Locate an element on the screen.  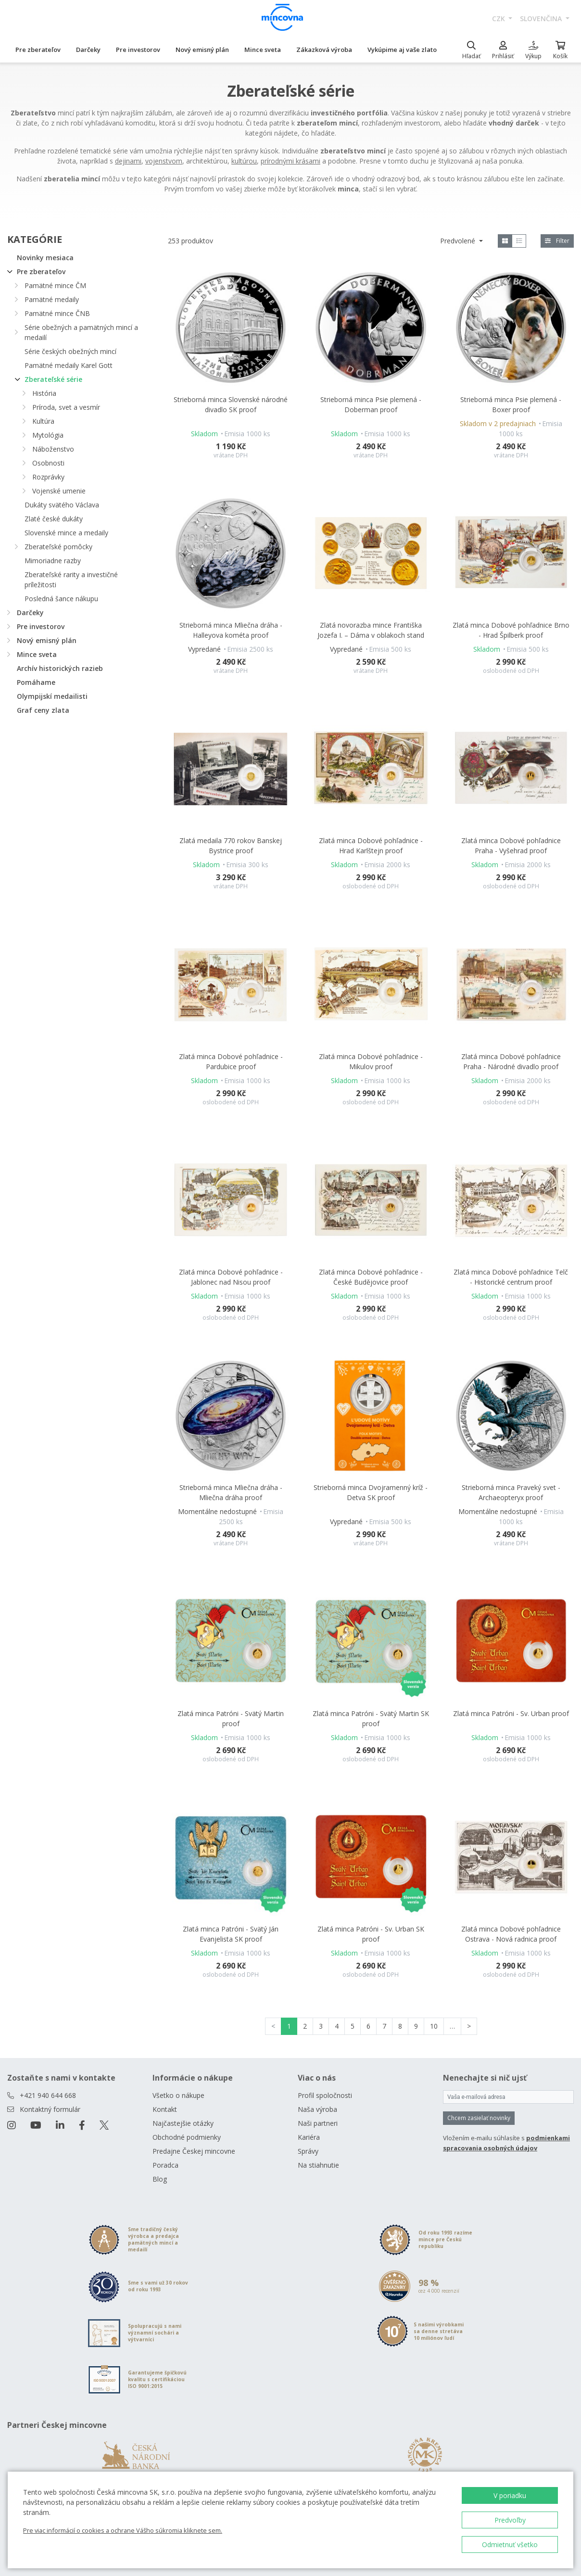
Naši partneri is located at coordinates (318, 2123).